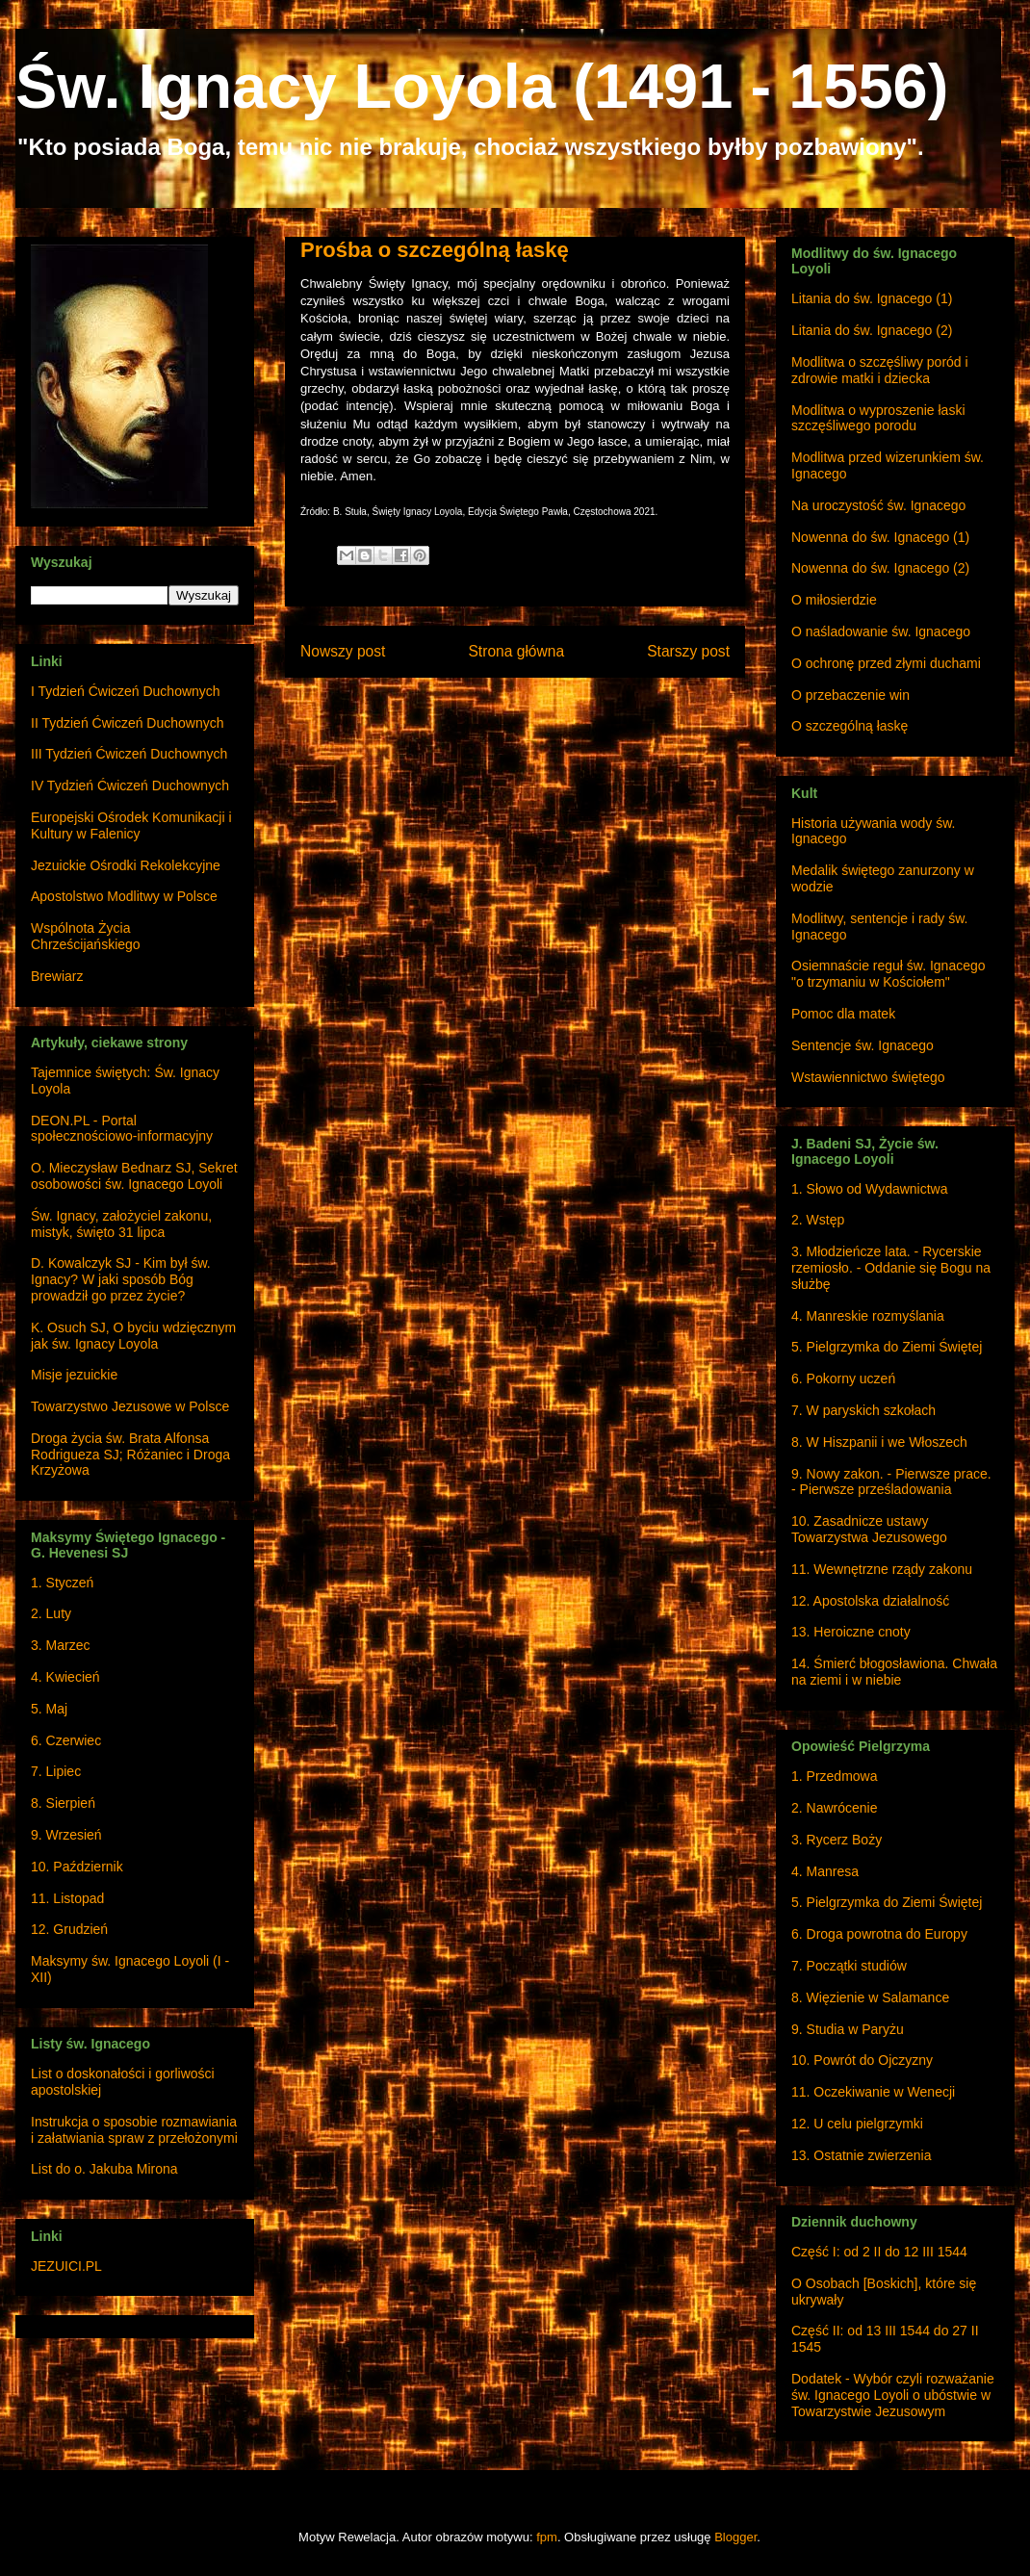  I want to click on 10. Październik, so click(77, 1866).